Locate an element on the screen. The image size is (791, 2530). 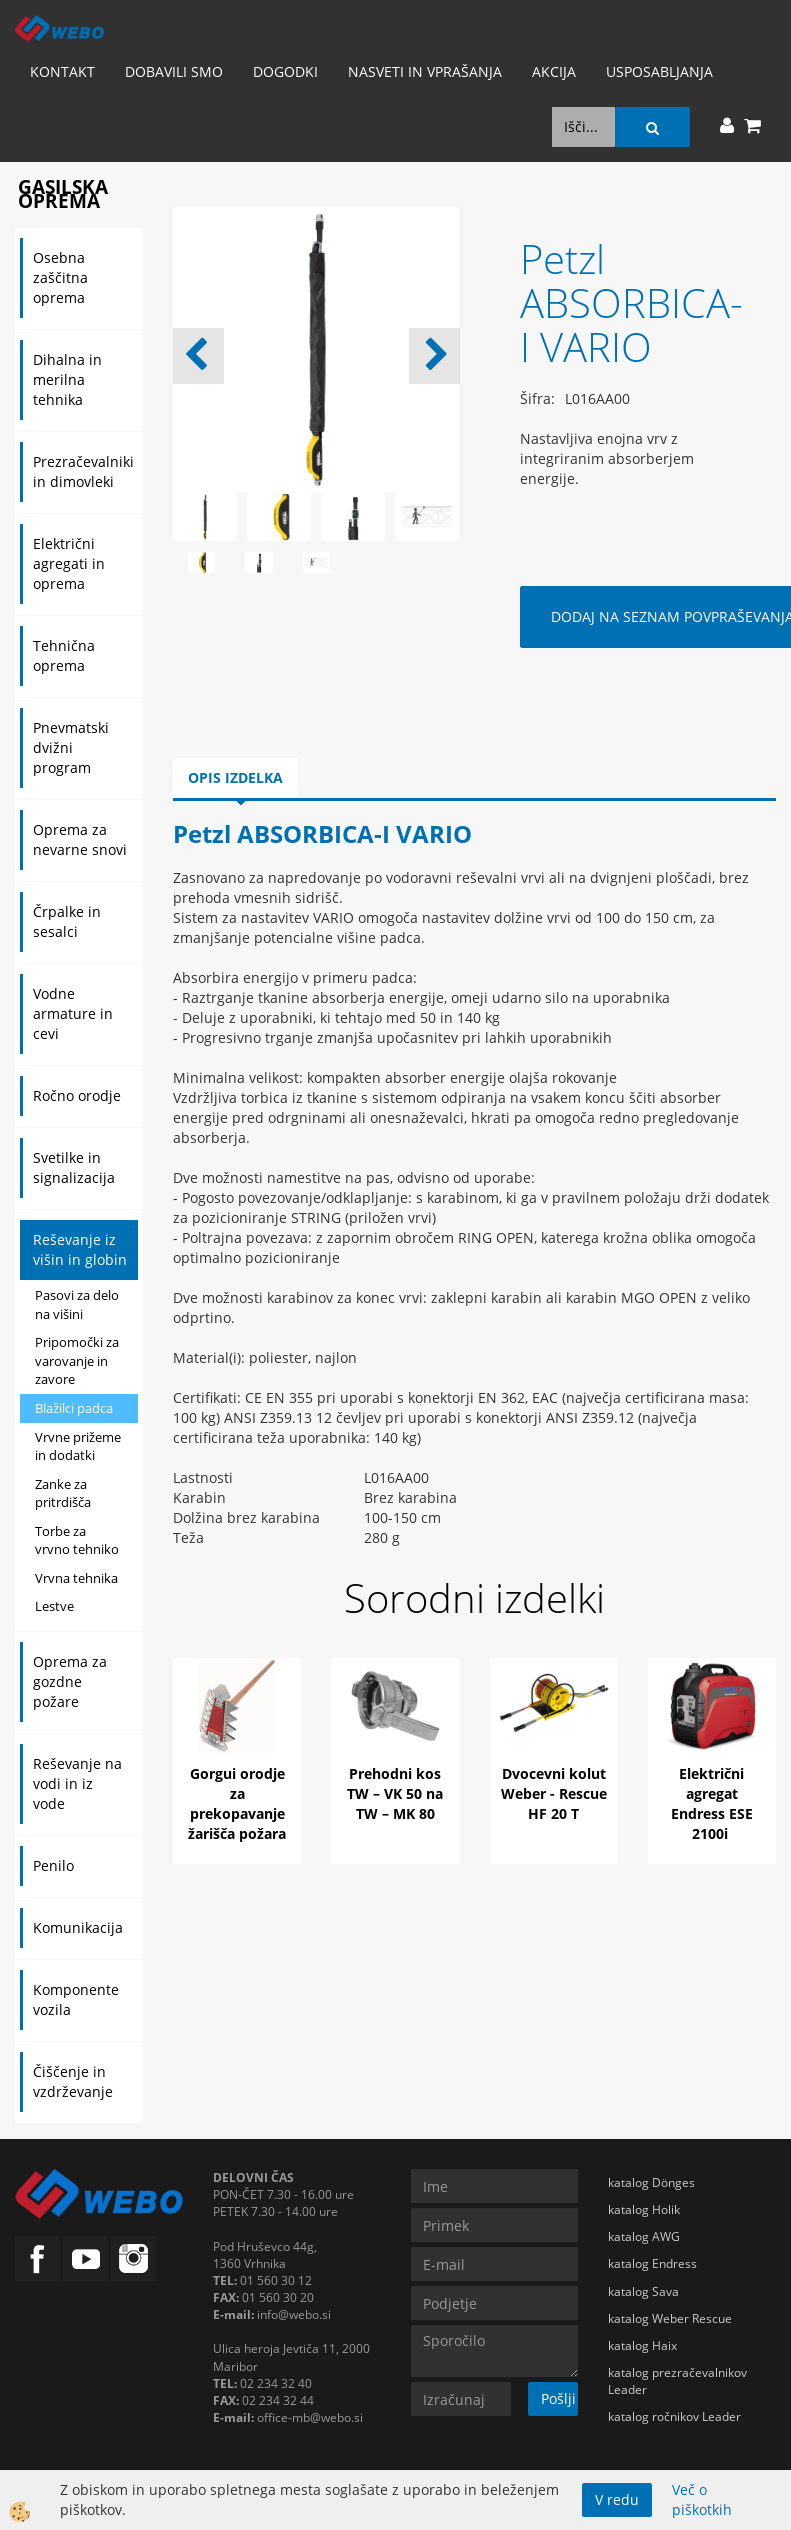
Kontakt is located at coordinates (62, 71).